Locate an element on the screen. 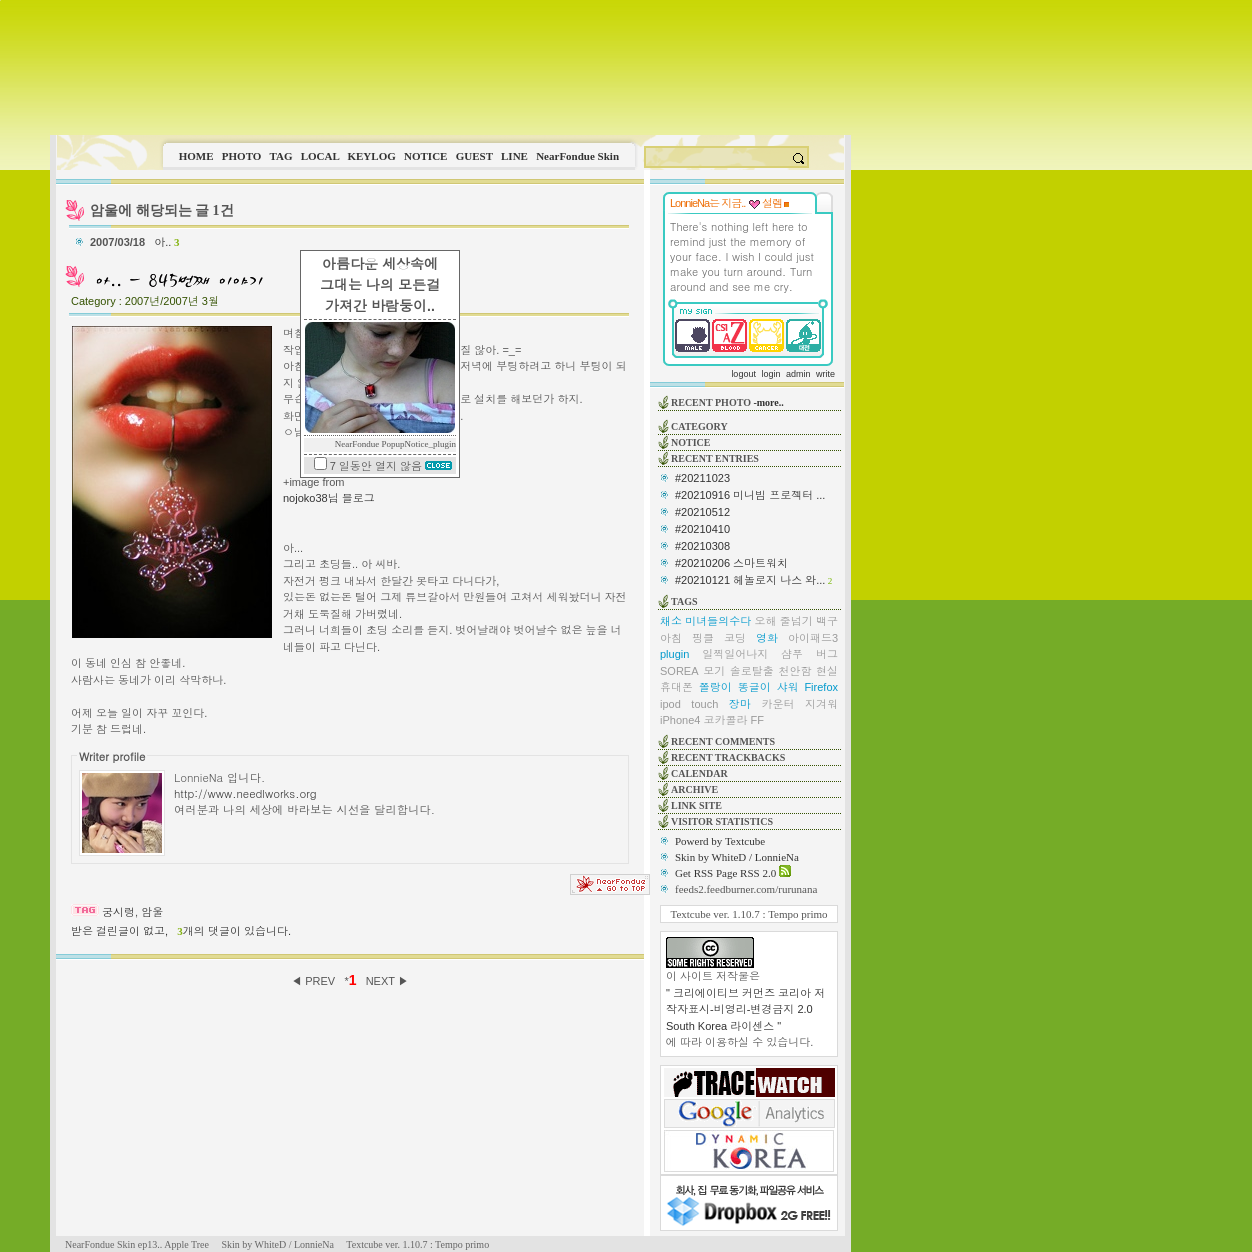  받은 걸린글이 없고, is located at coordinates (119, 931).